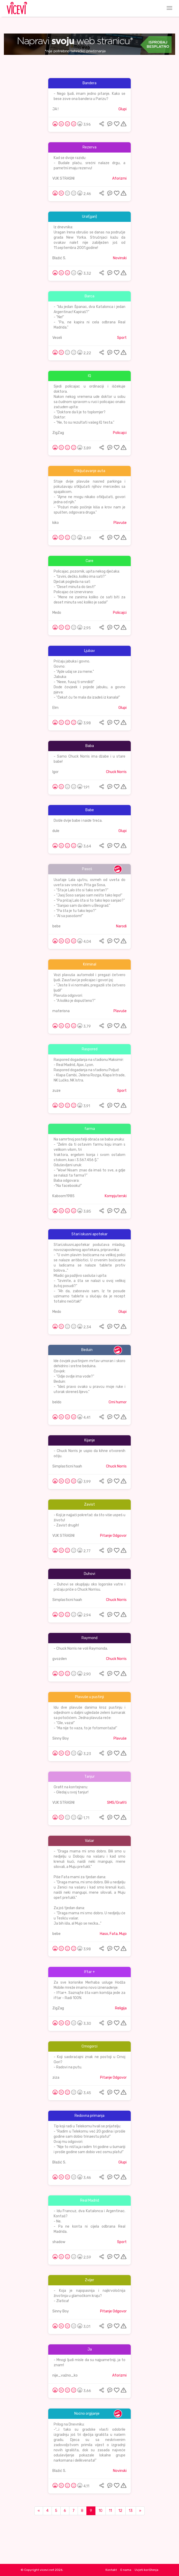 The image size is (179, 2576). What do you see at coordinates (67, 1466) in the screenshot?
I see `Simplasticni haah` at bounding box center [67, 1466].